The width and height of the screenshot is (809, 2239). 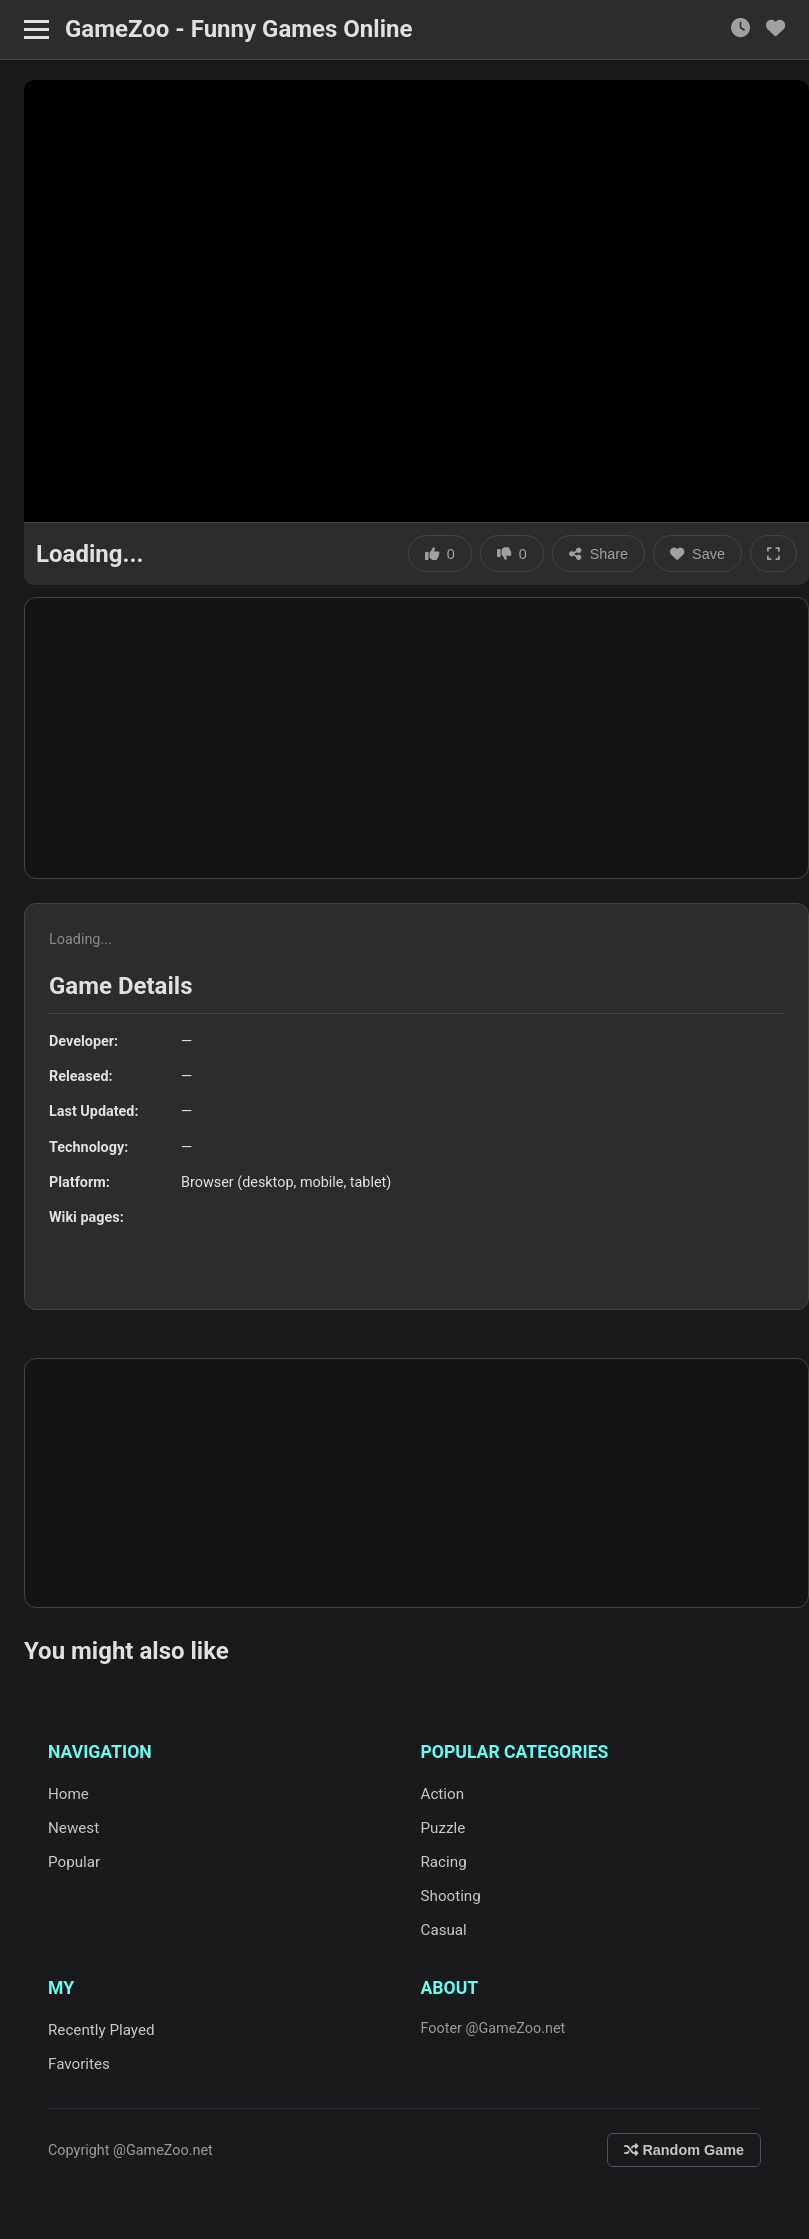 I want to click on Racing, so click(x=444, y=1862).